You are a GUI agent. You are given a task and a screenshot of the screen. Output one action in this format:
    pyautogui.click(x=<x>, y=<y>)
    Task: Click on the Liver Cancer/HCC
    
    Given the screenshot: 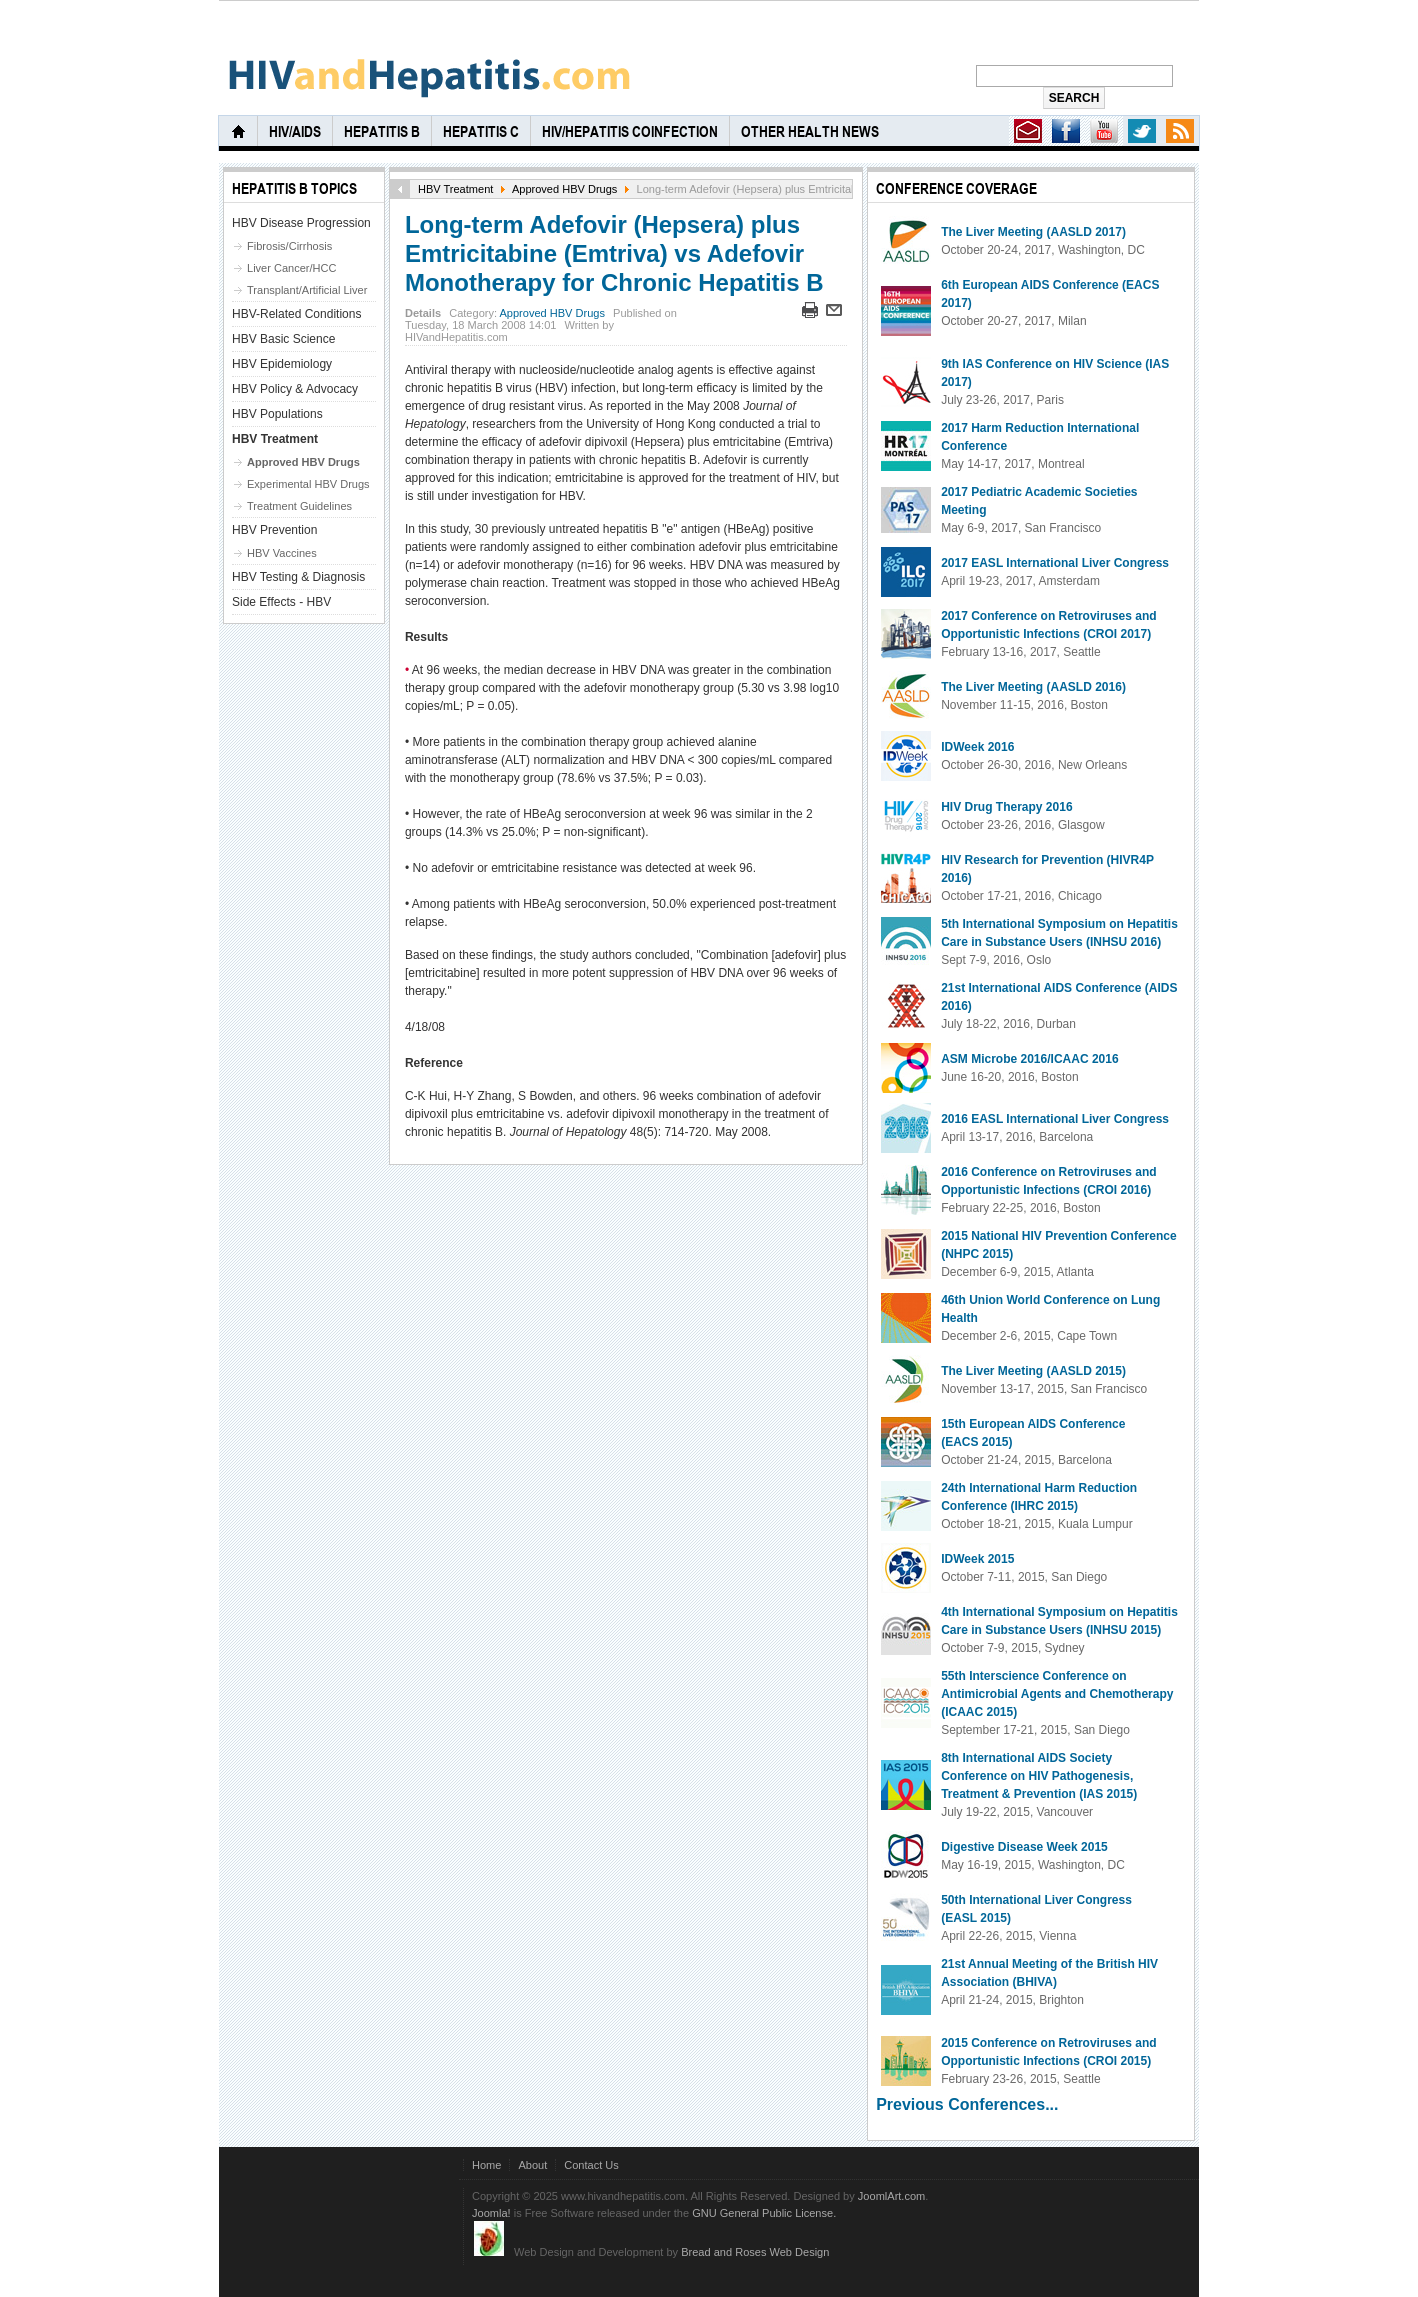 What is the action you would take?
    pyautogui.click(x=292, y=268)
    